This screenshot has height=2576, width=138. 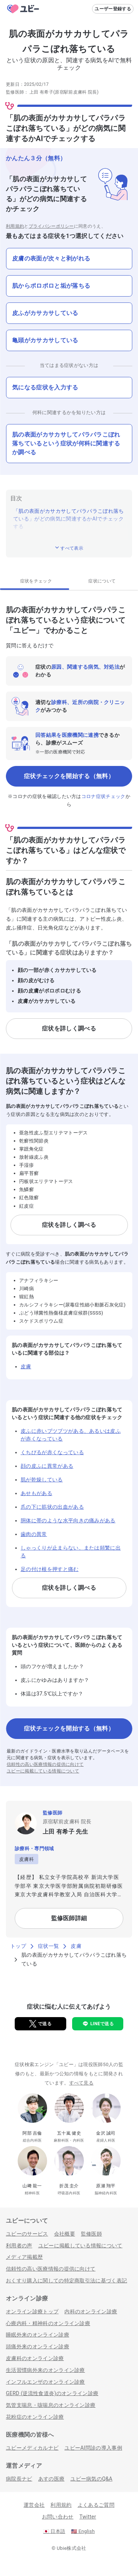 I want to click on 肌の表面がカサカサしてパラパラこぼれ落ちているという症状が何科に関連するか調べる, so click(x=66, y=443).